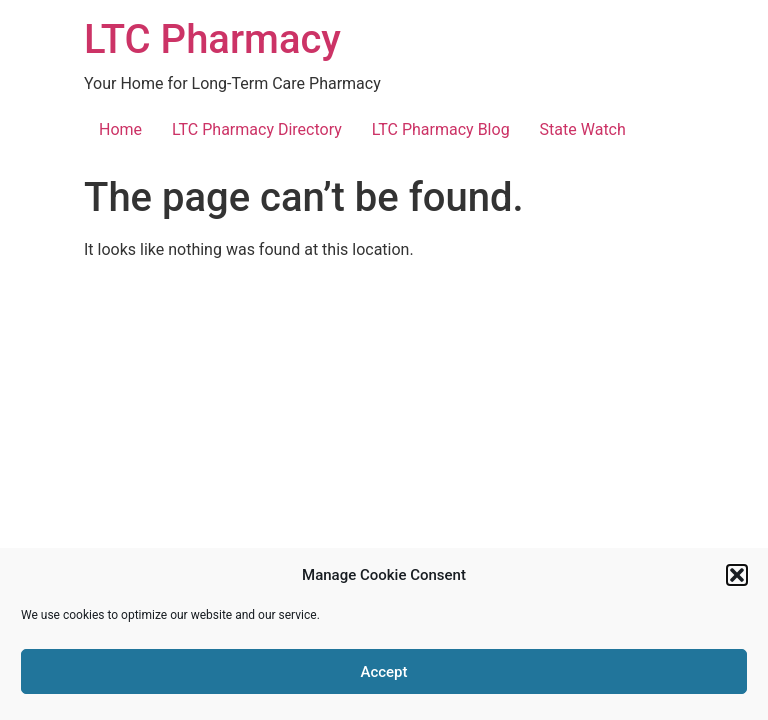 The width and height of the screenshot is (768, 720). I want to click on [button], so click(737, 575).